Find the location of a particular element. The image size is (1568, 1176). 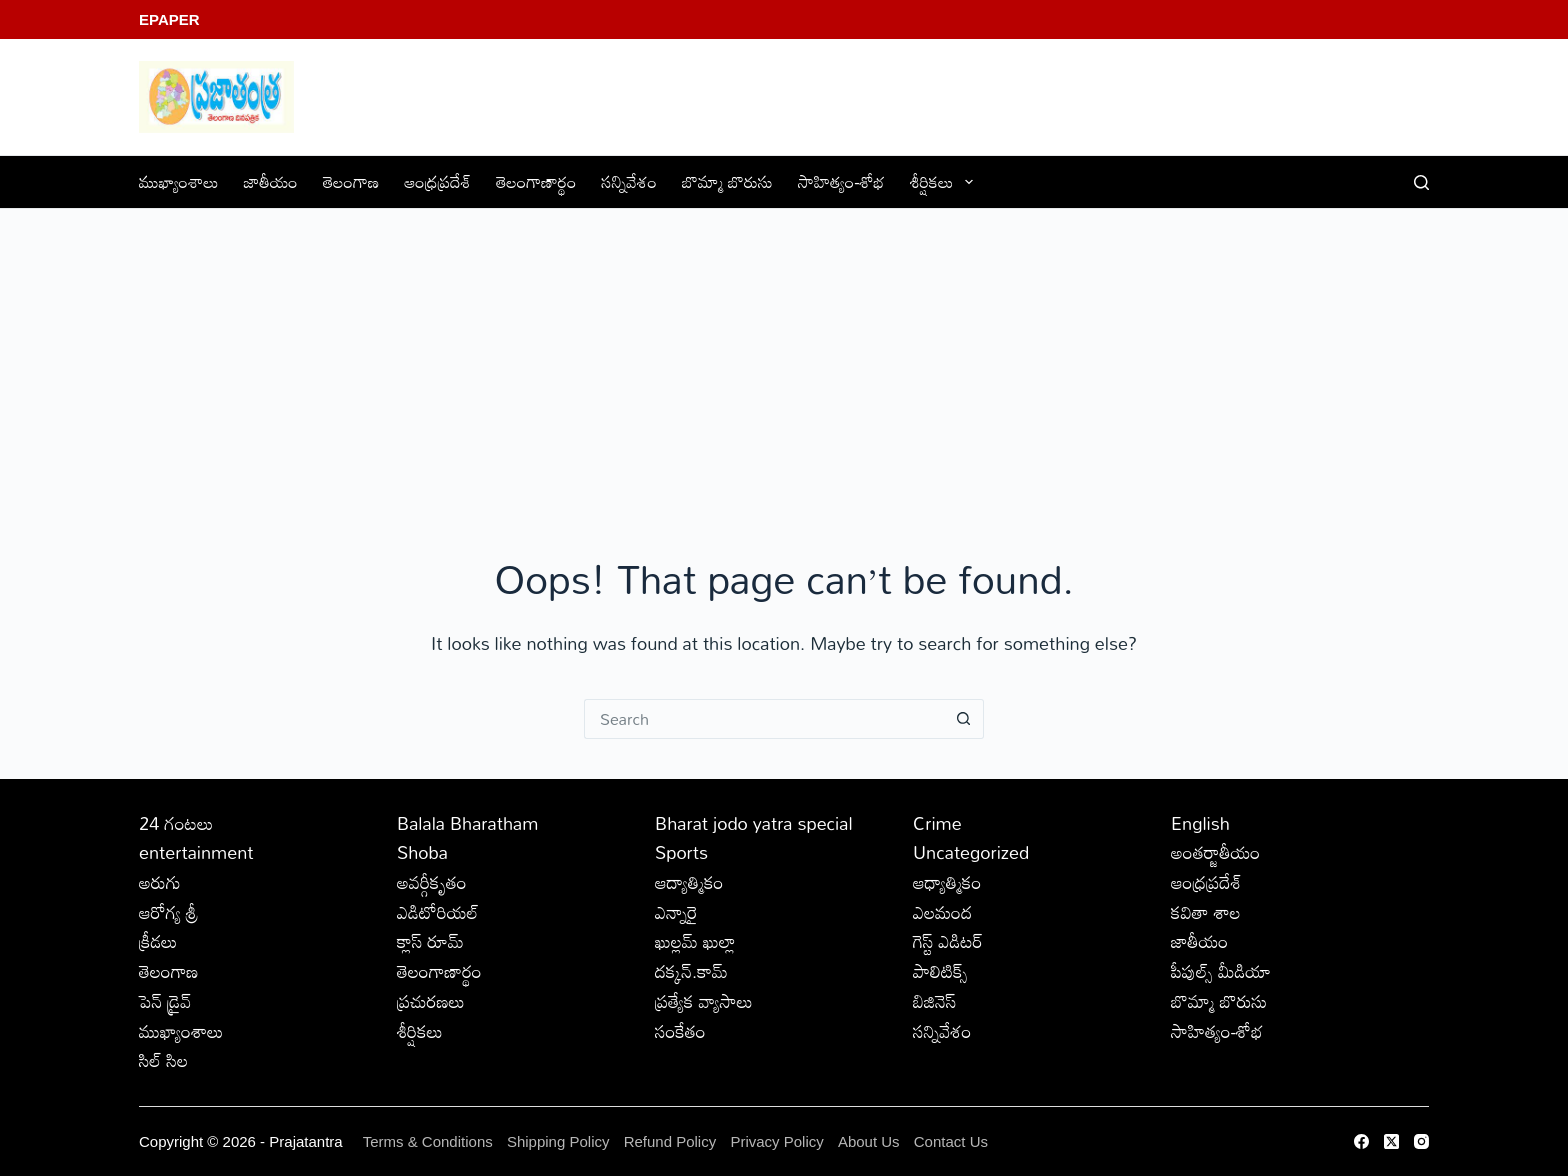

సంకేతం is located at coordinates (680, 1031).